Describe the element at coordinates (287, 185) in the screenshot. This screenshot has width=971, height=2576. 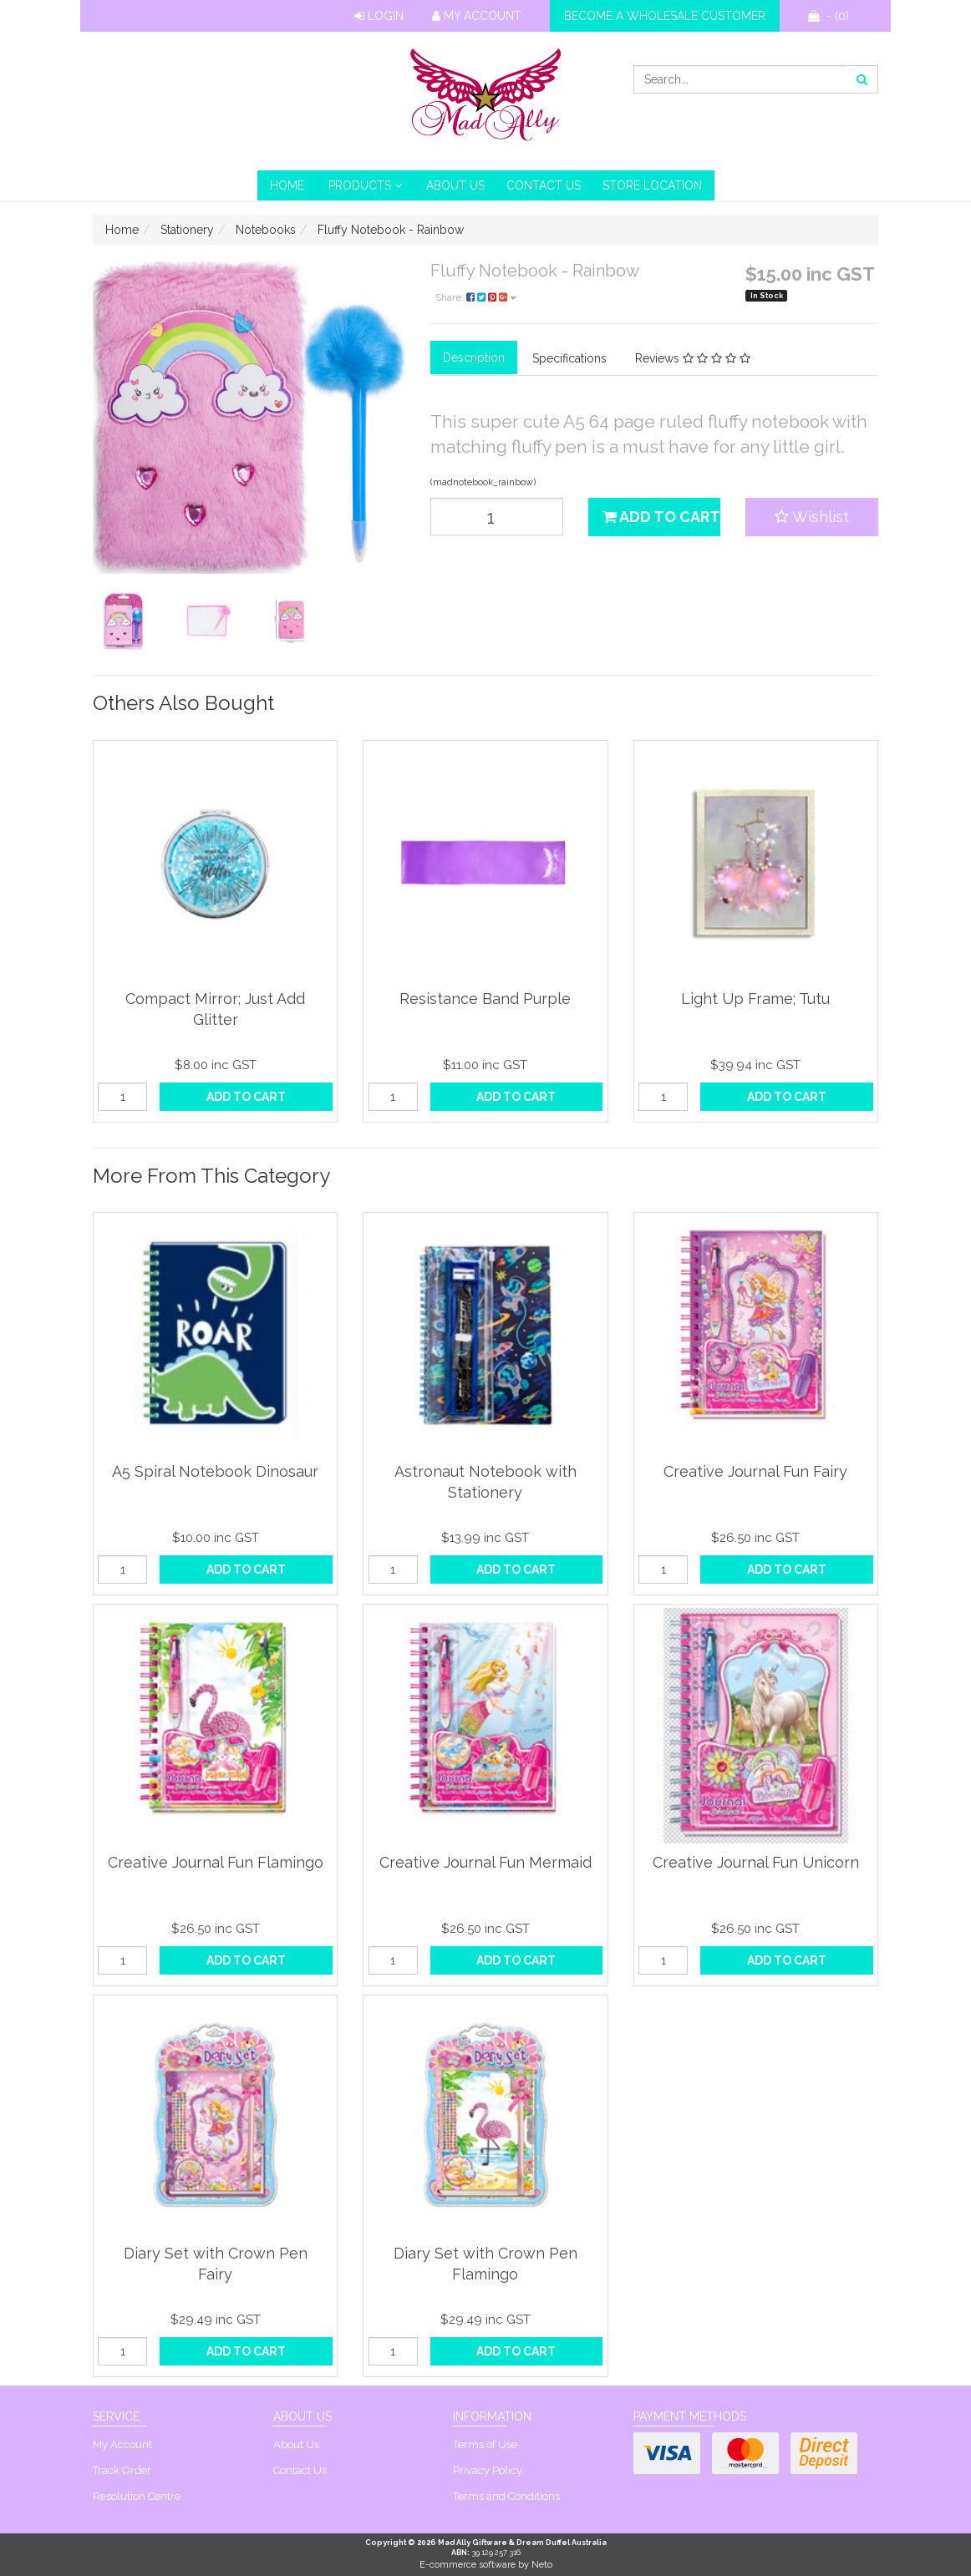
I see `HOME` at that location.